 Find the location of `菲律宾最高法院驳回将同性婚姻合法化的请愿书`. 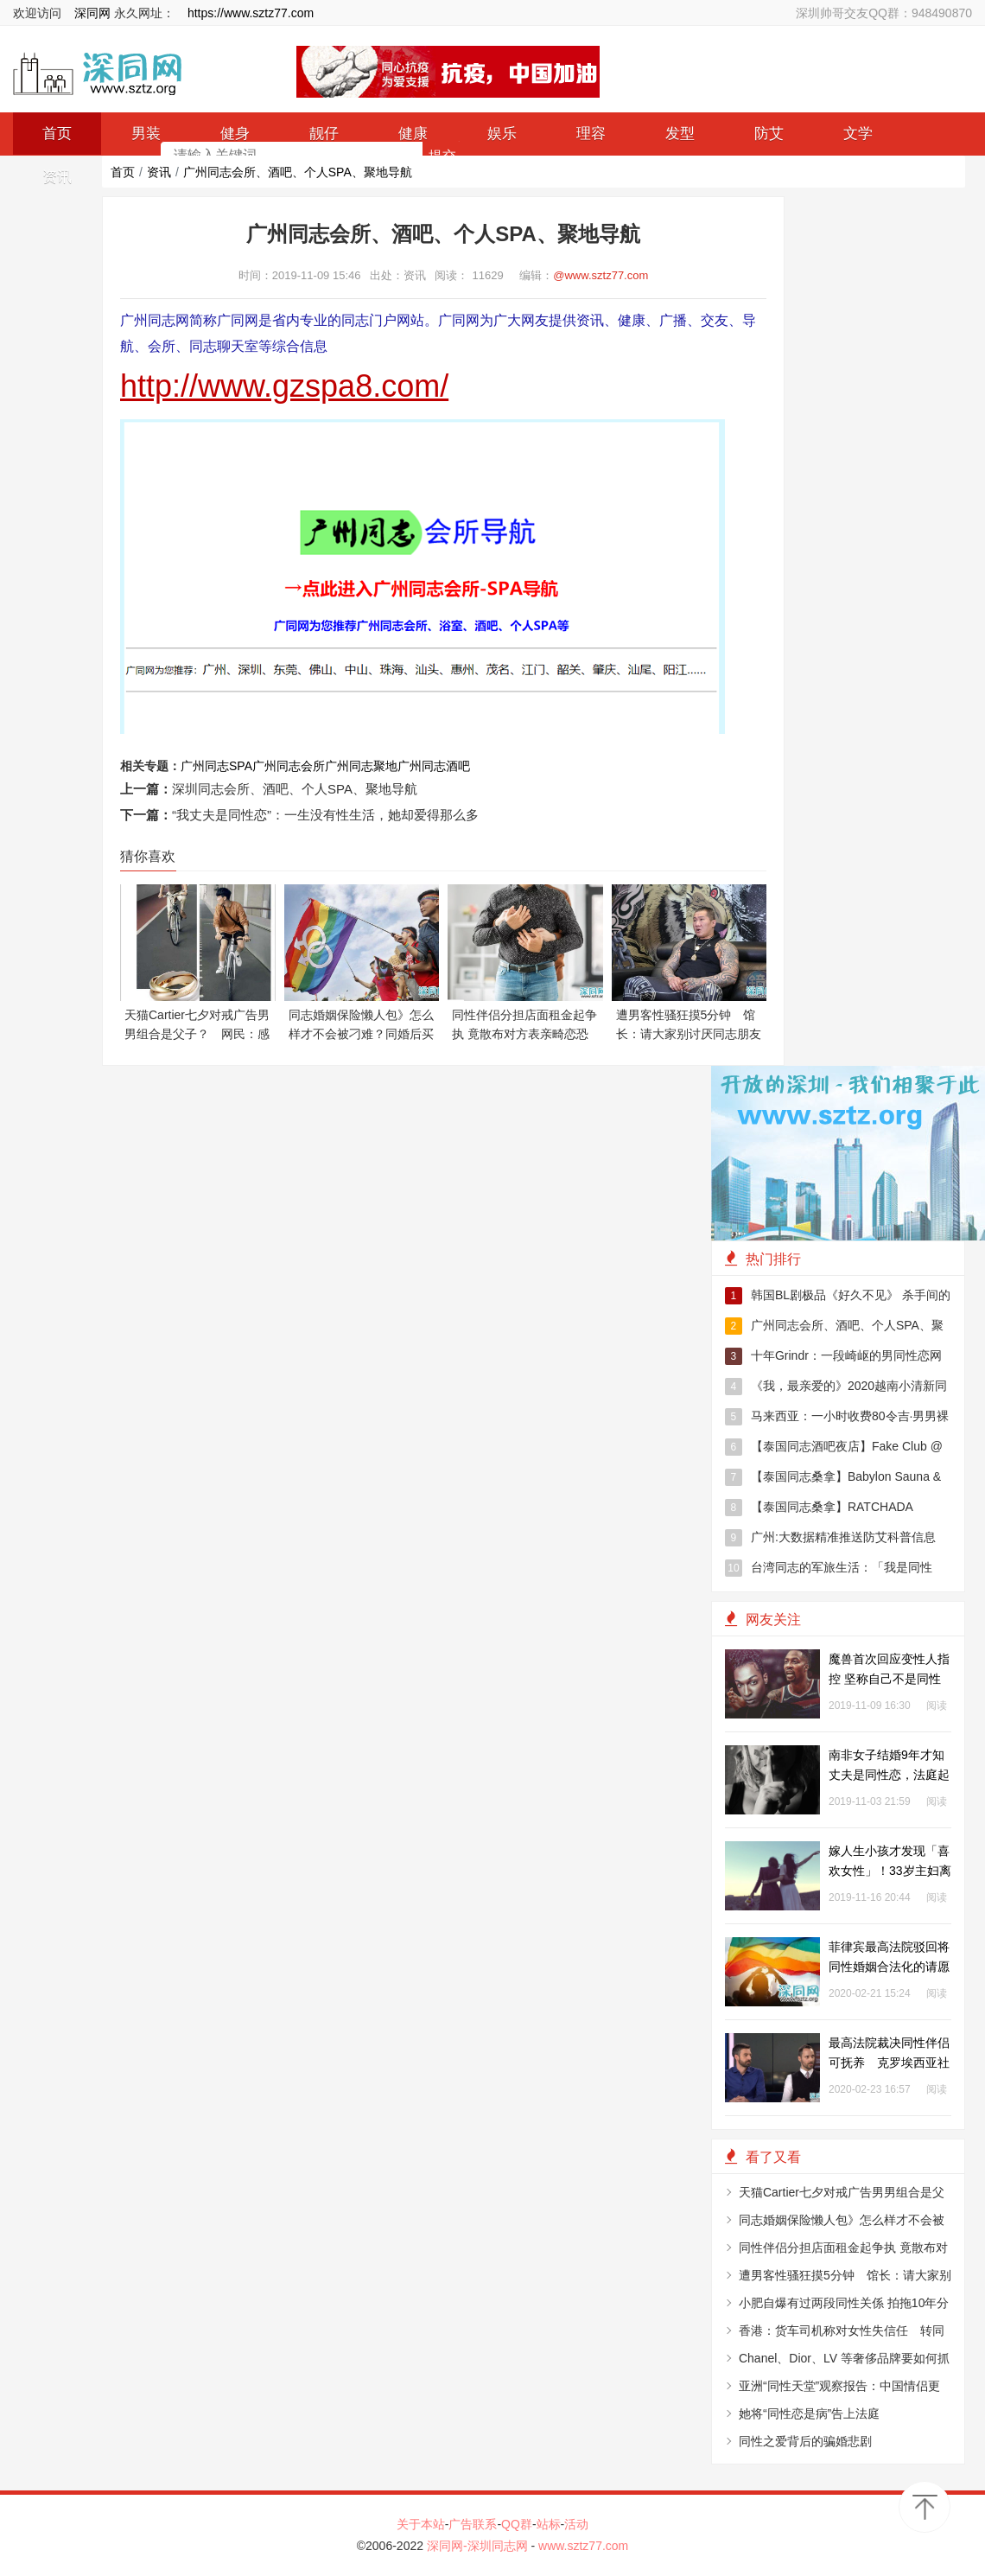

菲律宾最高法院驳回将同性婚姻合法化的请愿书 is located at coordinates (889, 1966).